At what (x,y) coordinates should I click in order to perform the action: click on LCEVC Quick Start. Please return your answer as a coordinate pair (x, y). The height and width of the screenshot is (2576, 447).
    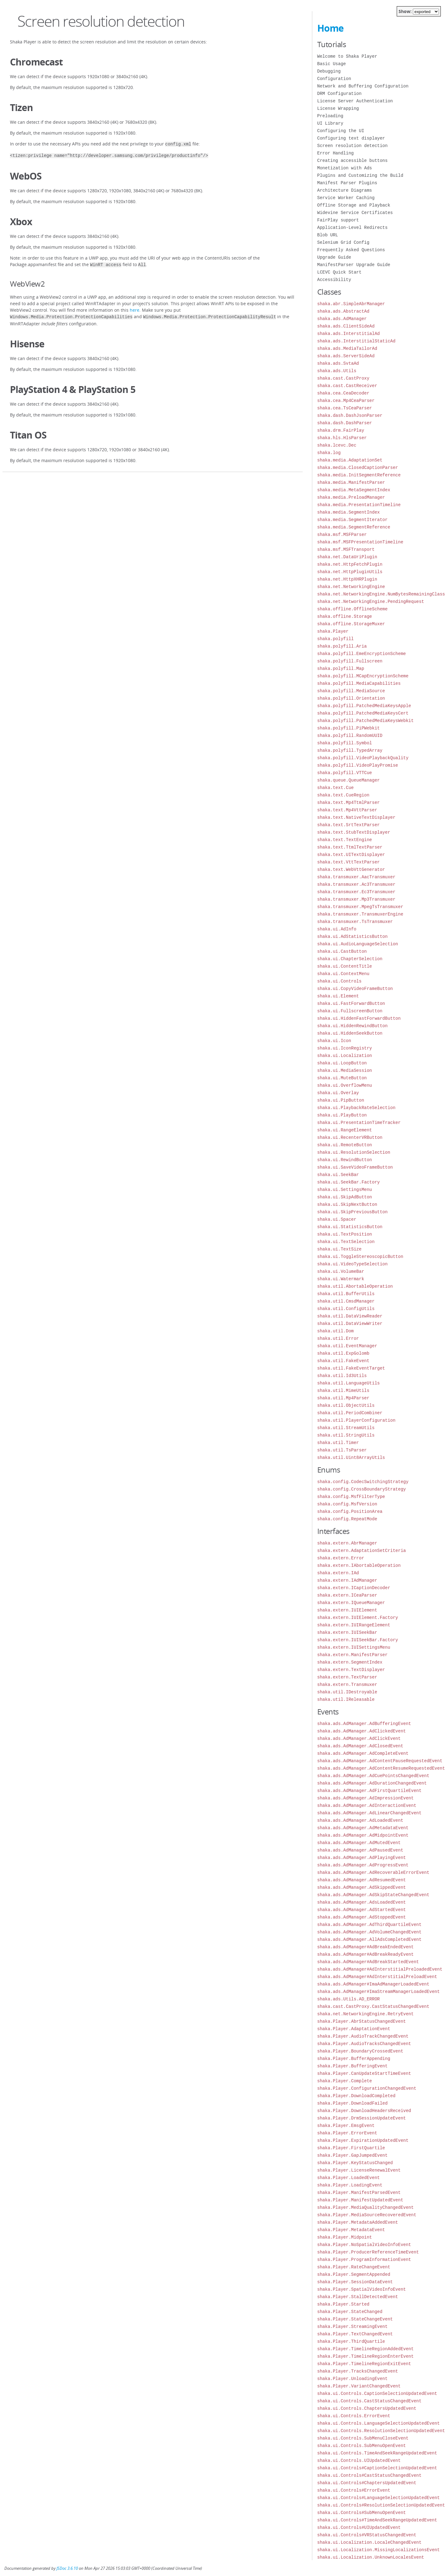
    Looking at the image, I should click on (339, 272).